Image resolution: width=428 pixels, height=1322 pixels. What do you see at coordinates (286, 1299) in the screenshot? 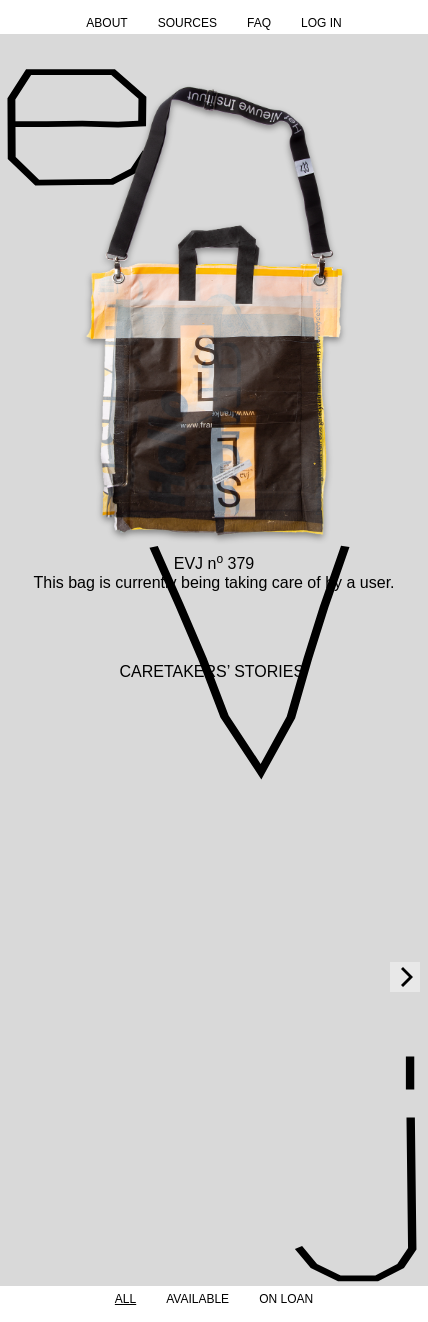
I see `On Loan` at bounding box center [286, 1299].